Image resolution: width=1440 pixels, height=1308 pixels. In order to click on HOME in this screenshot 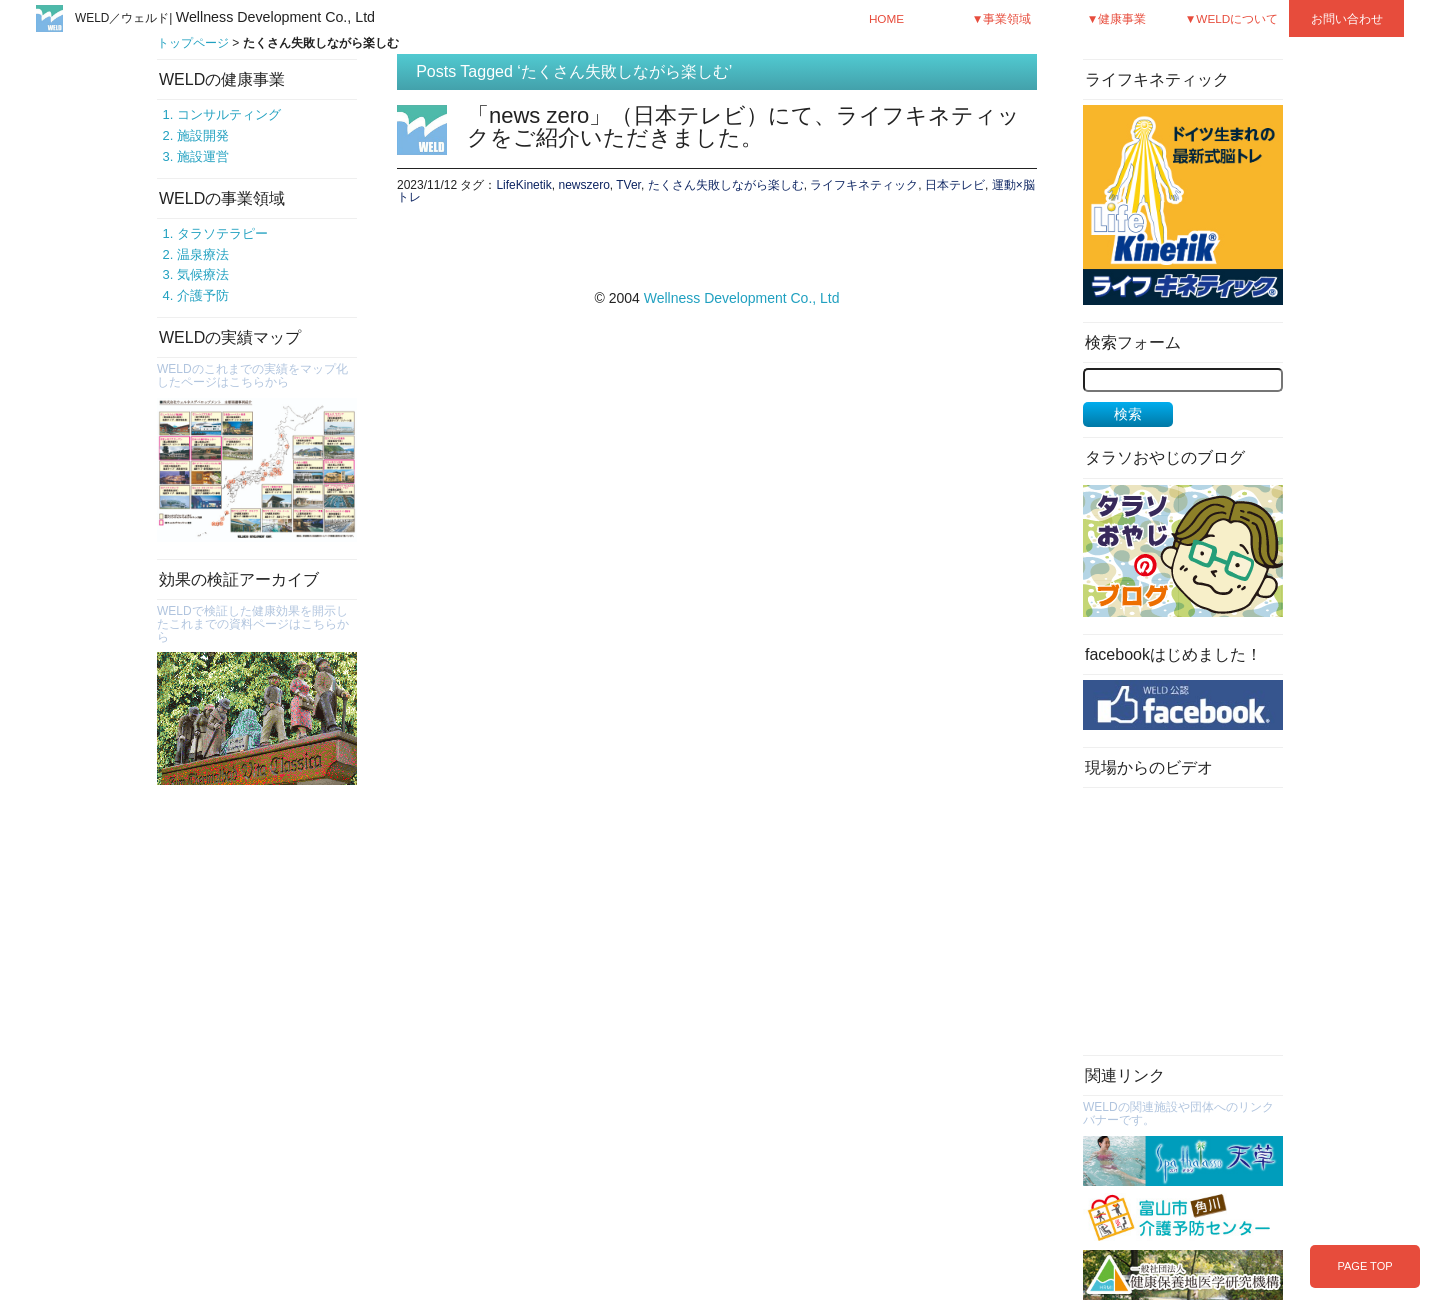, I will do `click(886, 18)`.